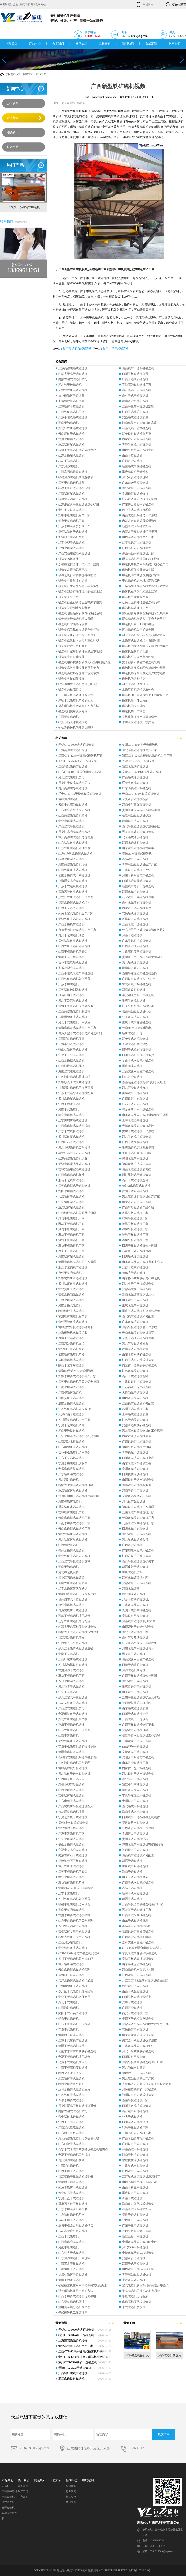  What do you see at coordinates (135, 1180) in the screenshot?
I see `浙江干式磁选机型号` at bounding box center [135, 1180].